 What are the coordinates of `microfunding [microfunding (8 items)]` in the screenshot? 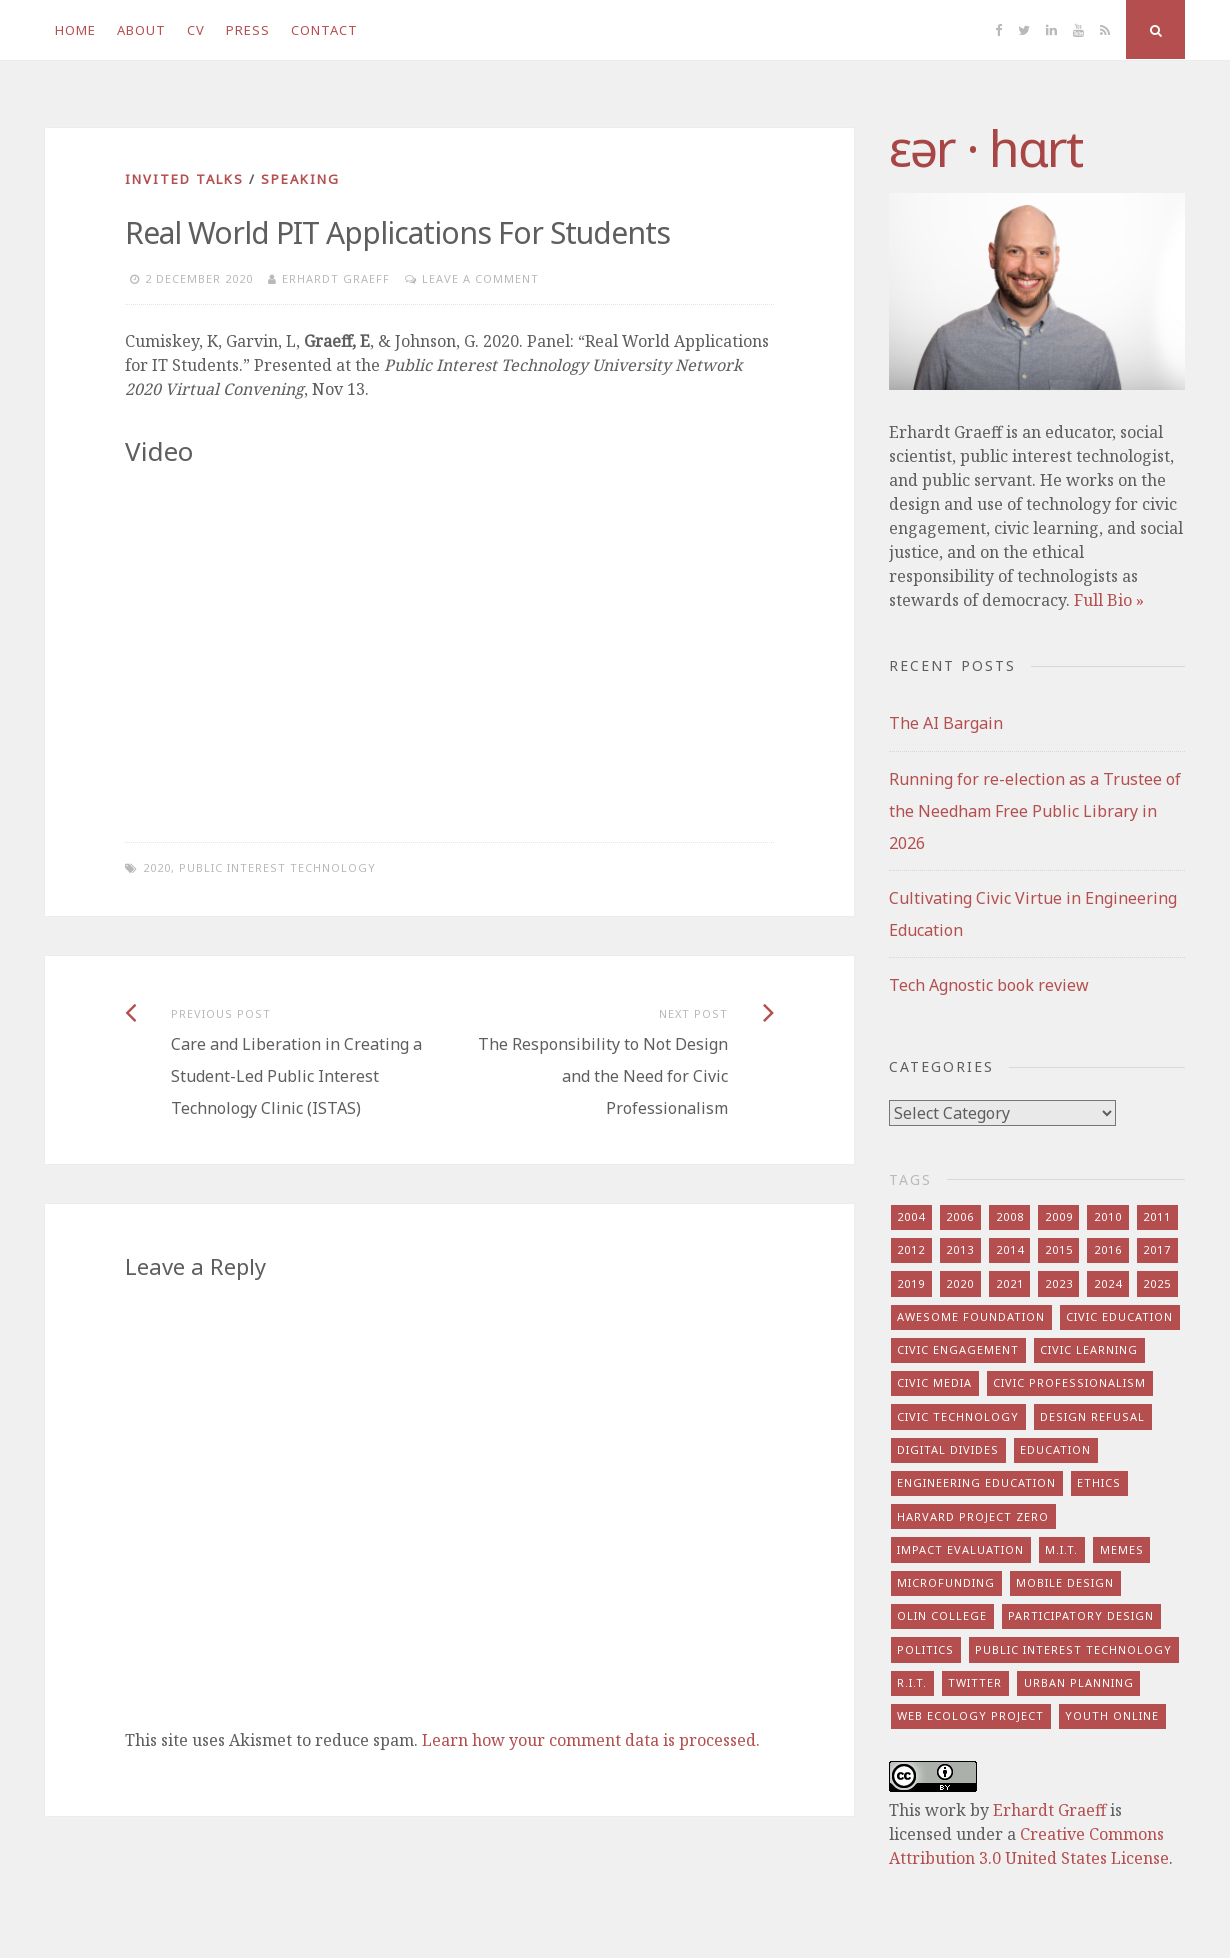 It's located at (946, 1582).